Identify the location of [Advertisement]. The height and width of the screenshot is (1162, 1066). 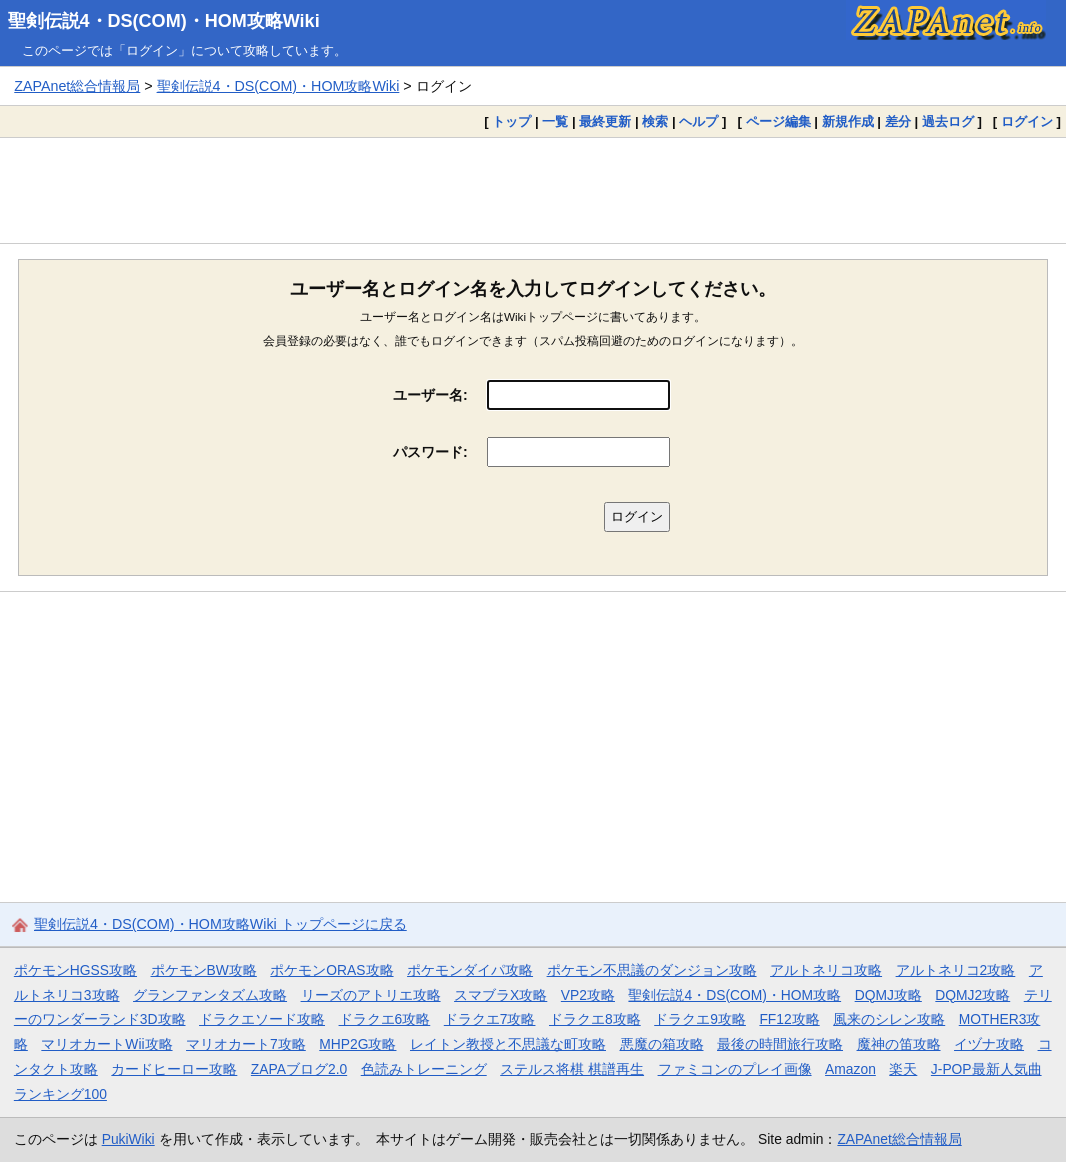
(533, 190).